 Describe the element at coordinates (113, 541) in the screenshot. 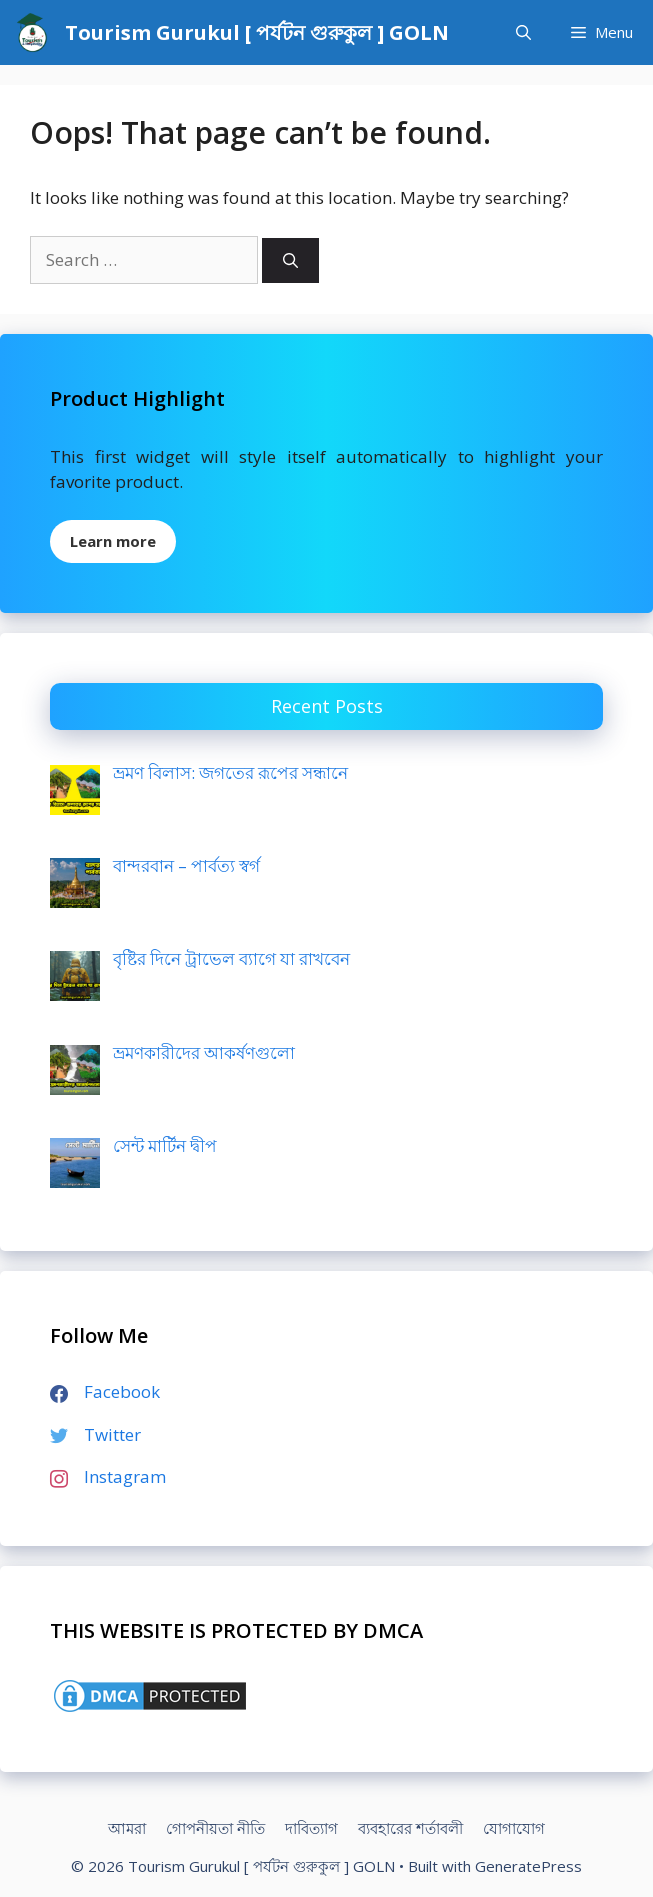

I see `Learn more` at that location.